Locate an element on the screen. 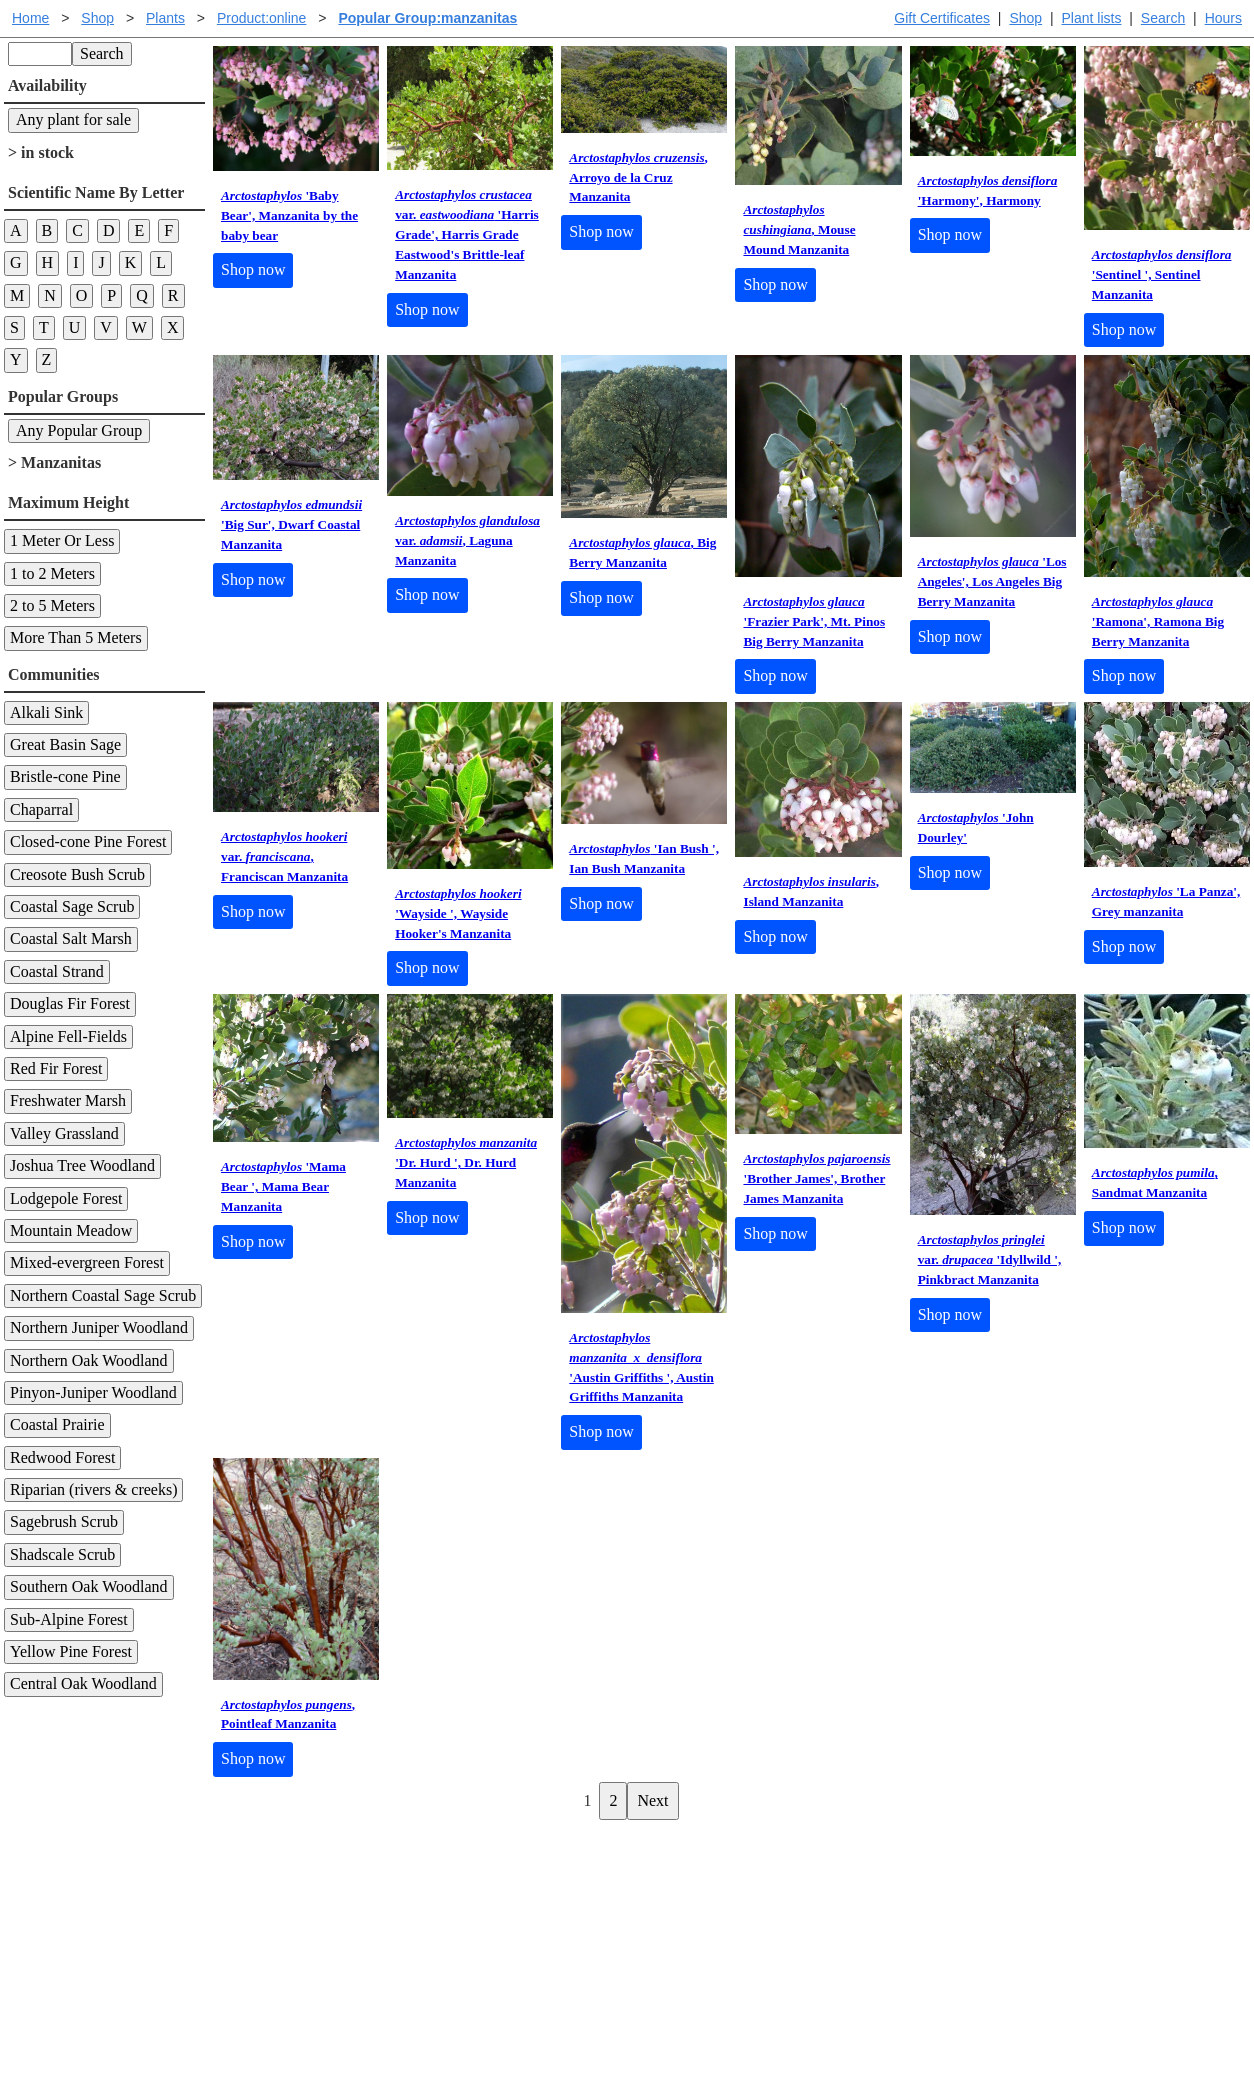 This screenshot has height=2097, width=1254. Sagebrush Scrub is located at coordinates (64, 1521).